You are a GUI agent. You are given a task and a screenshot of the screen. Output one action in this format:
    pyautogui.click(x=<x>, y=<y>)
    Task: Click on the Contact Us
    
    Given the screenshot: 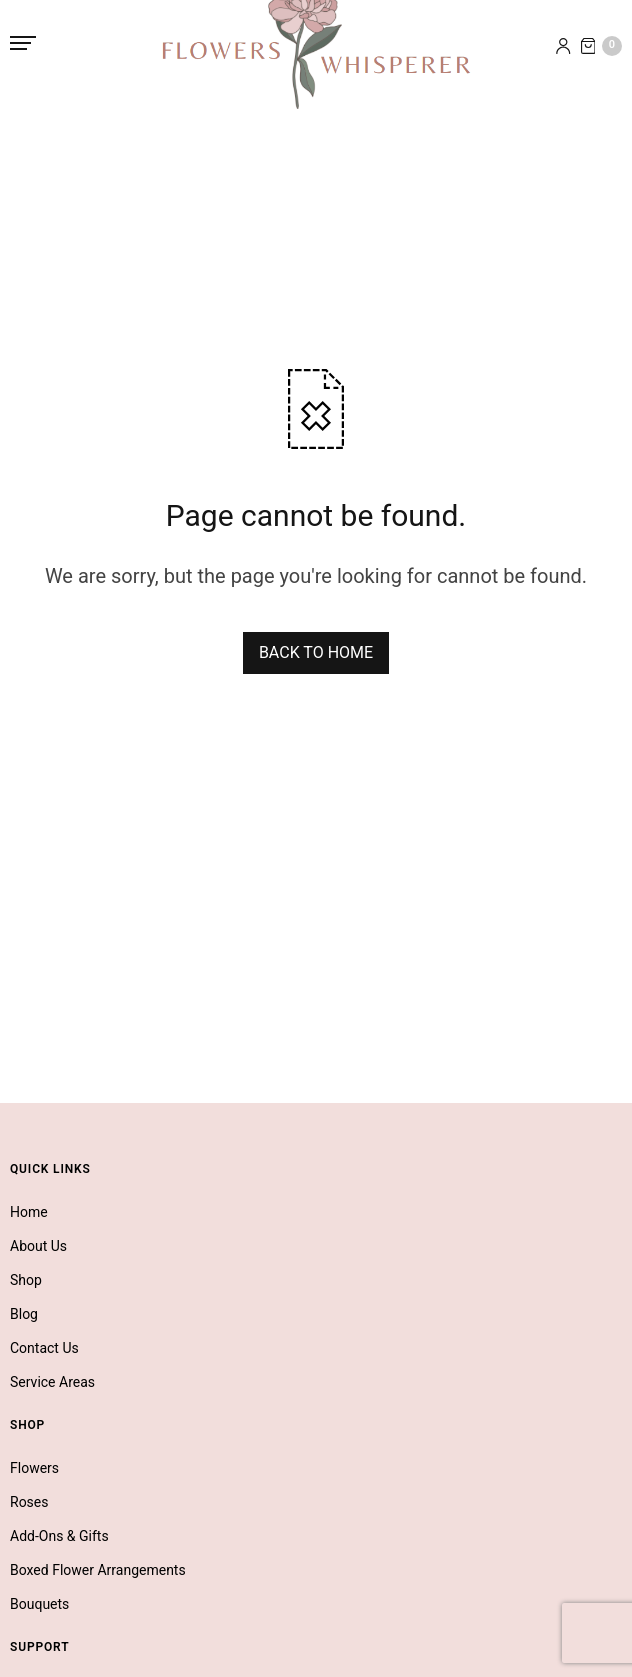 What is the action you would take?
    pyautogui.click(x=44, y=1348)
    